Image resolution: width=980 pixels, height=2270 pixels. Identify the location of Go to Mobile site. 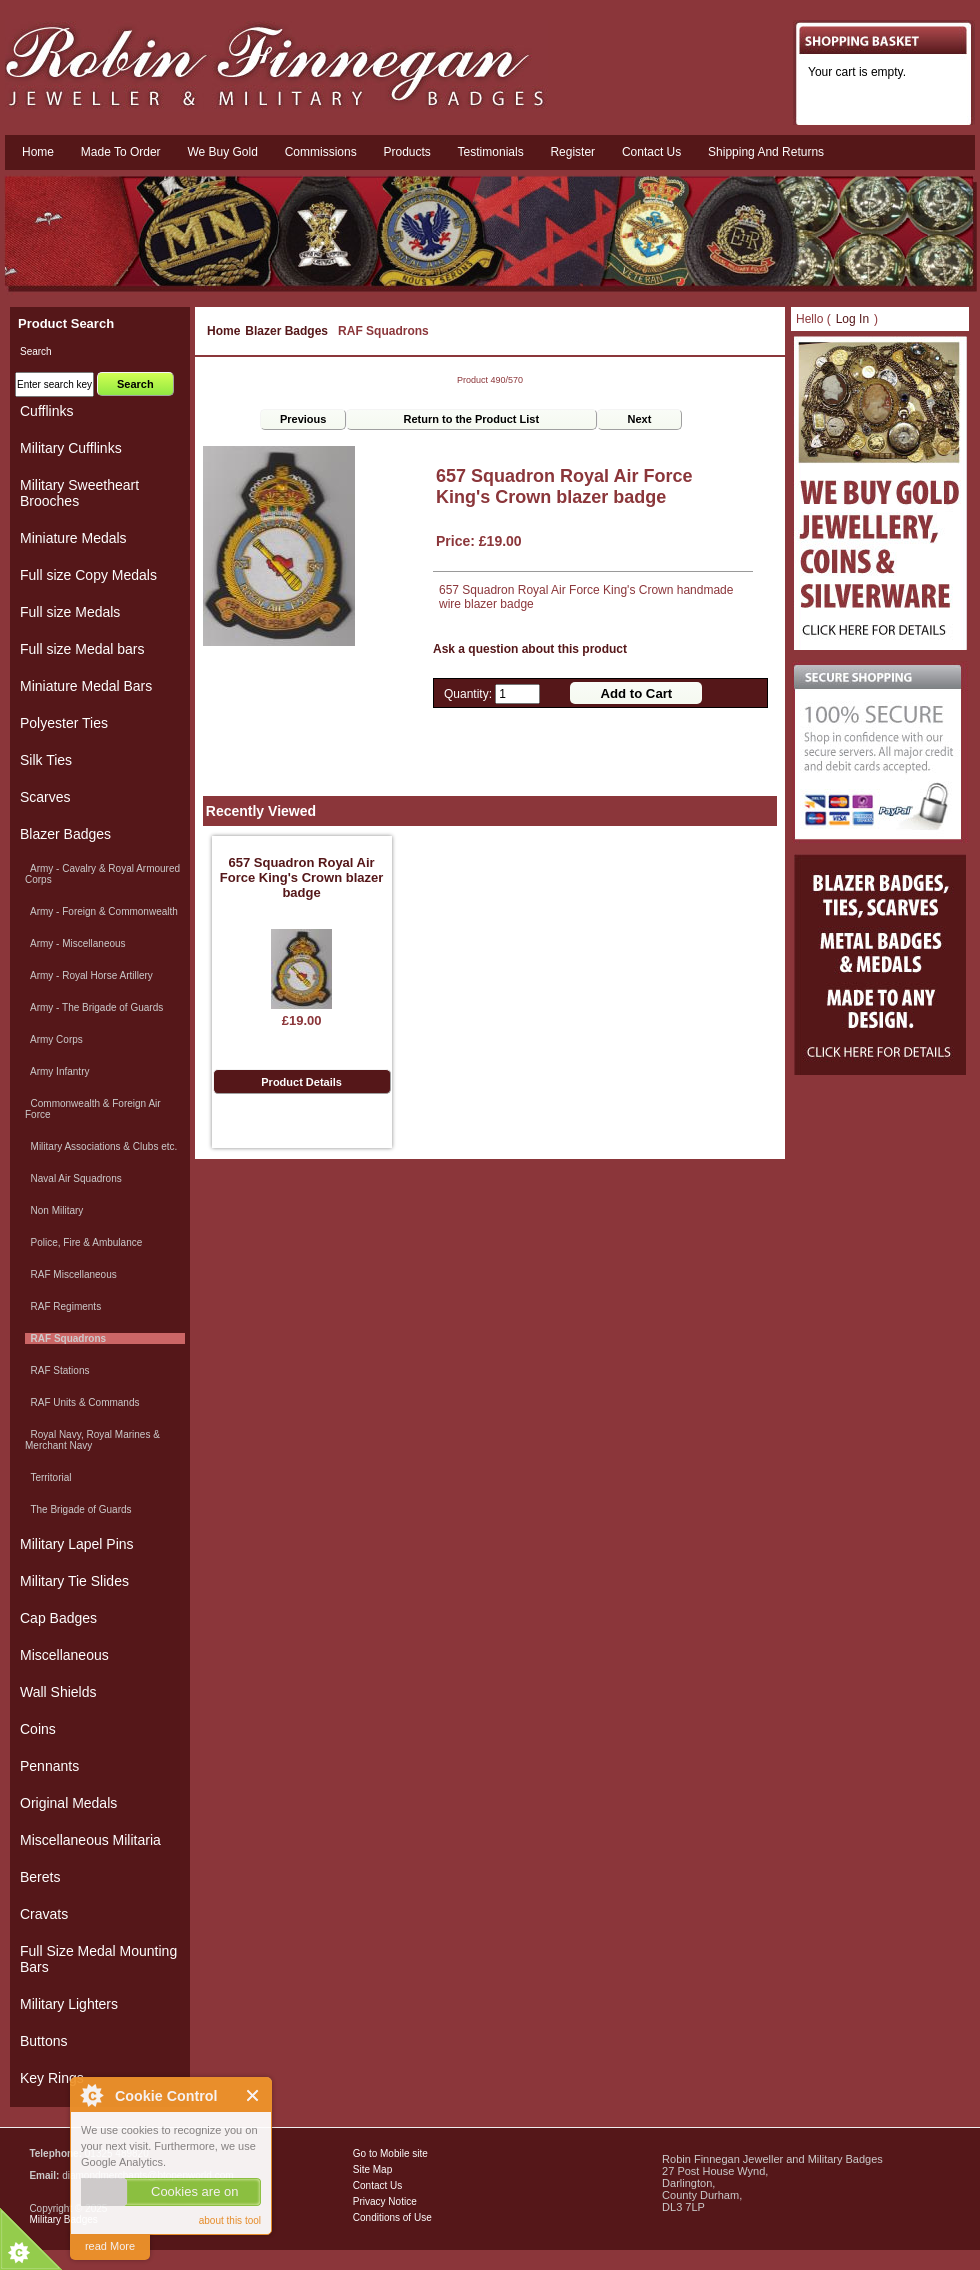
(390, 2153).